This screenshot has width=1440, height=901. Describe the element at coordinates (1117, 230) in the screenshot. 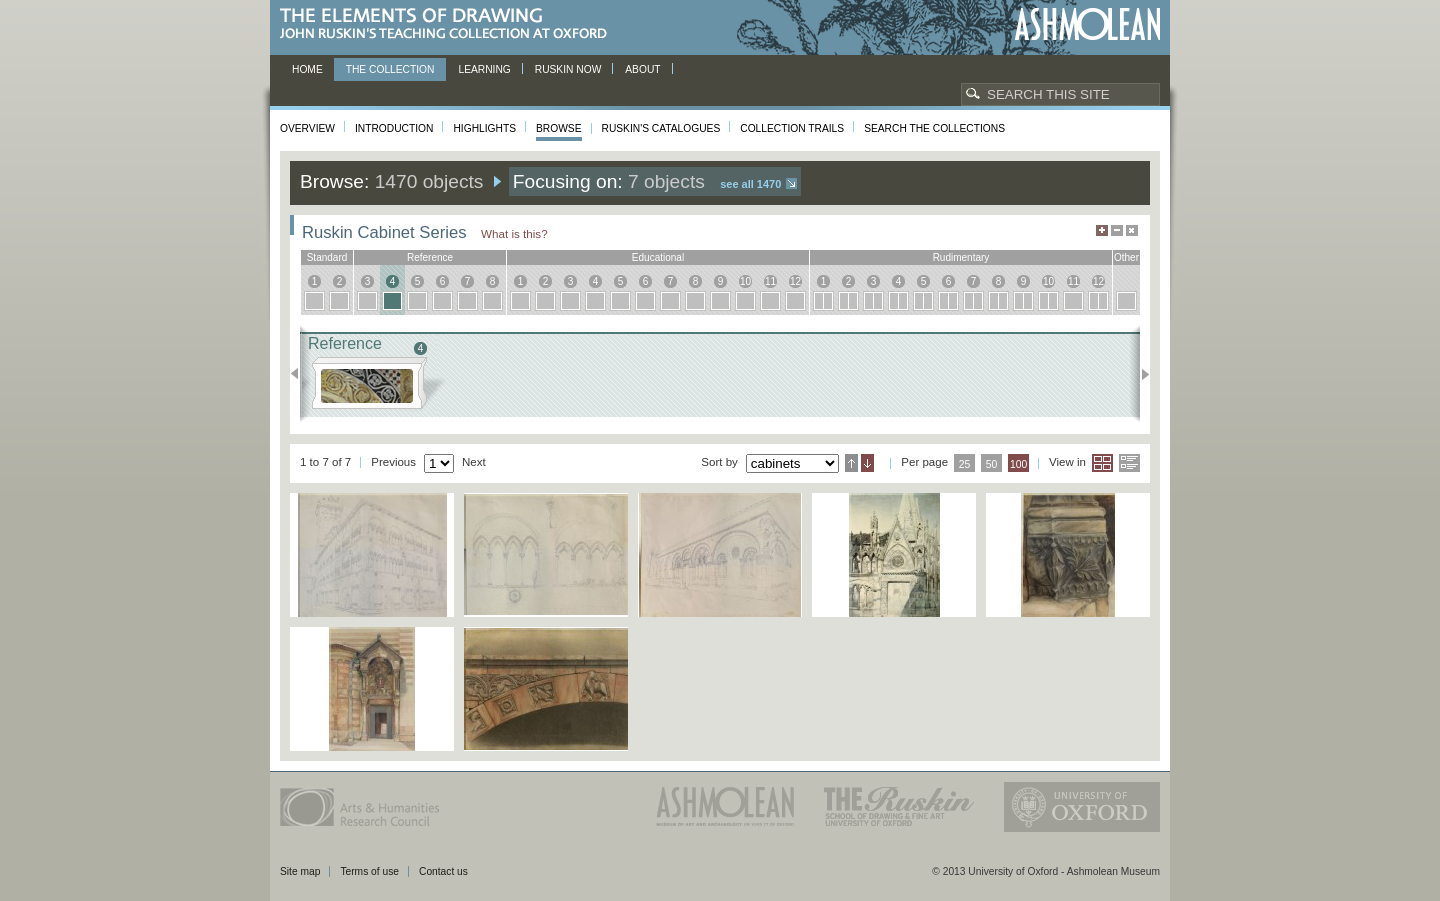

I see `Minimise` at that location.